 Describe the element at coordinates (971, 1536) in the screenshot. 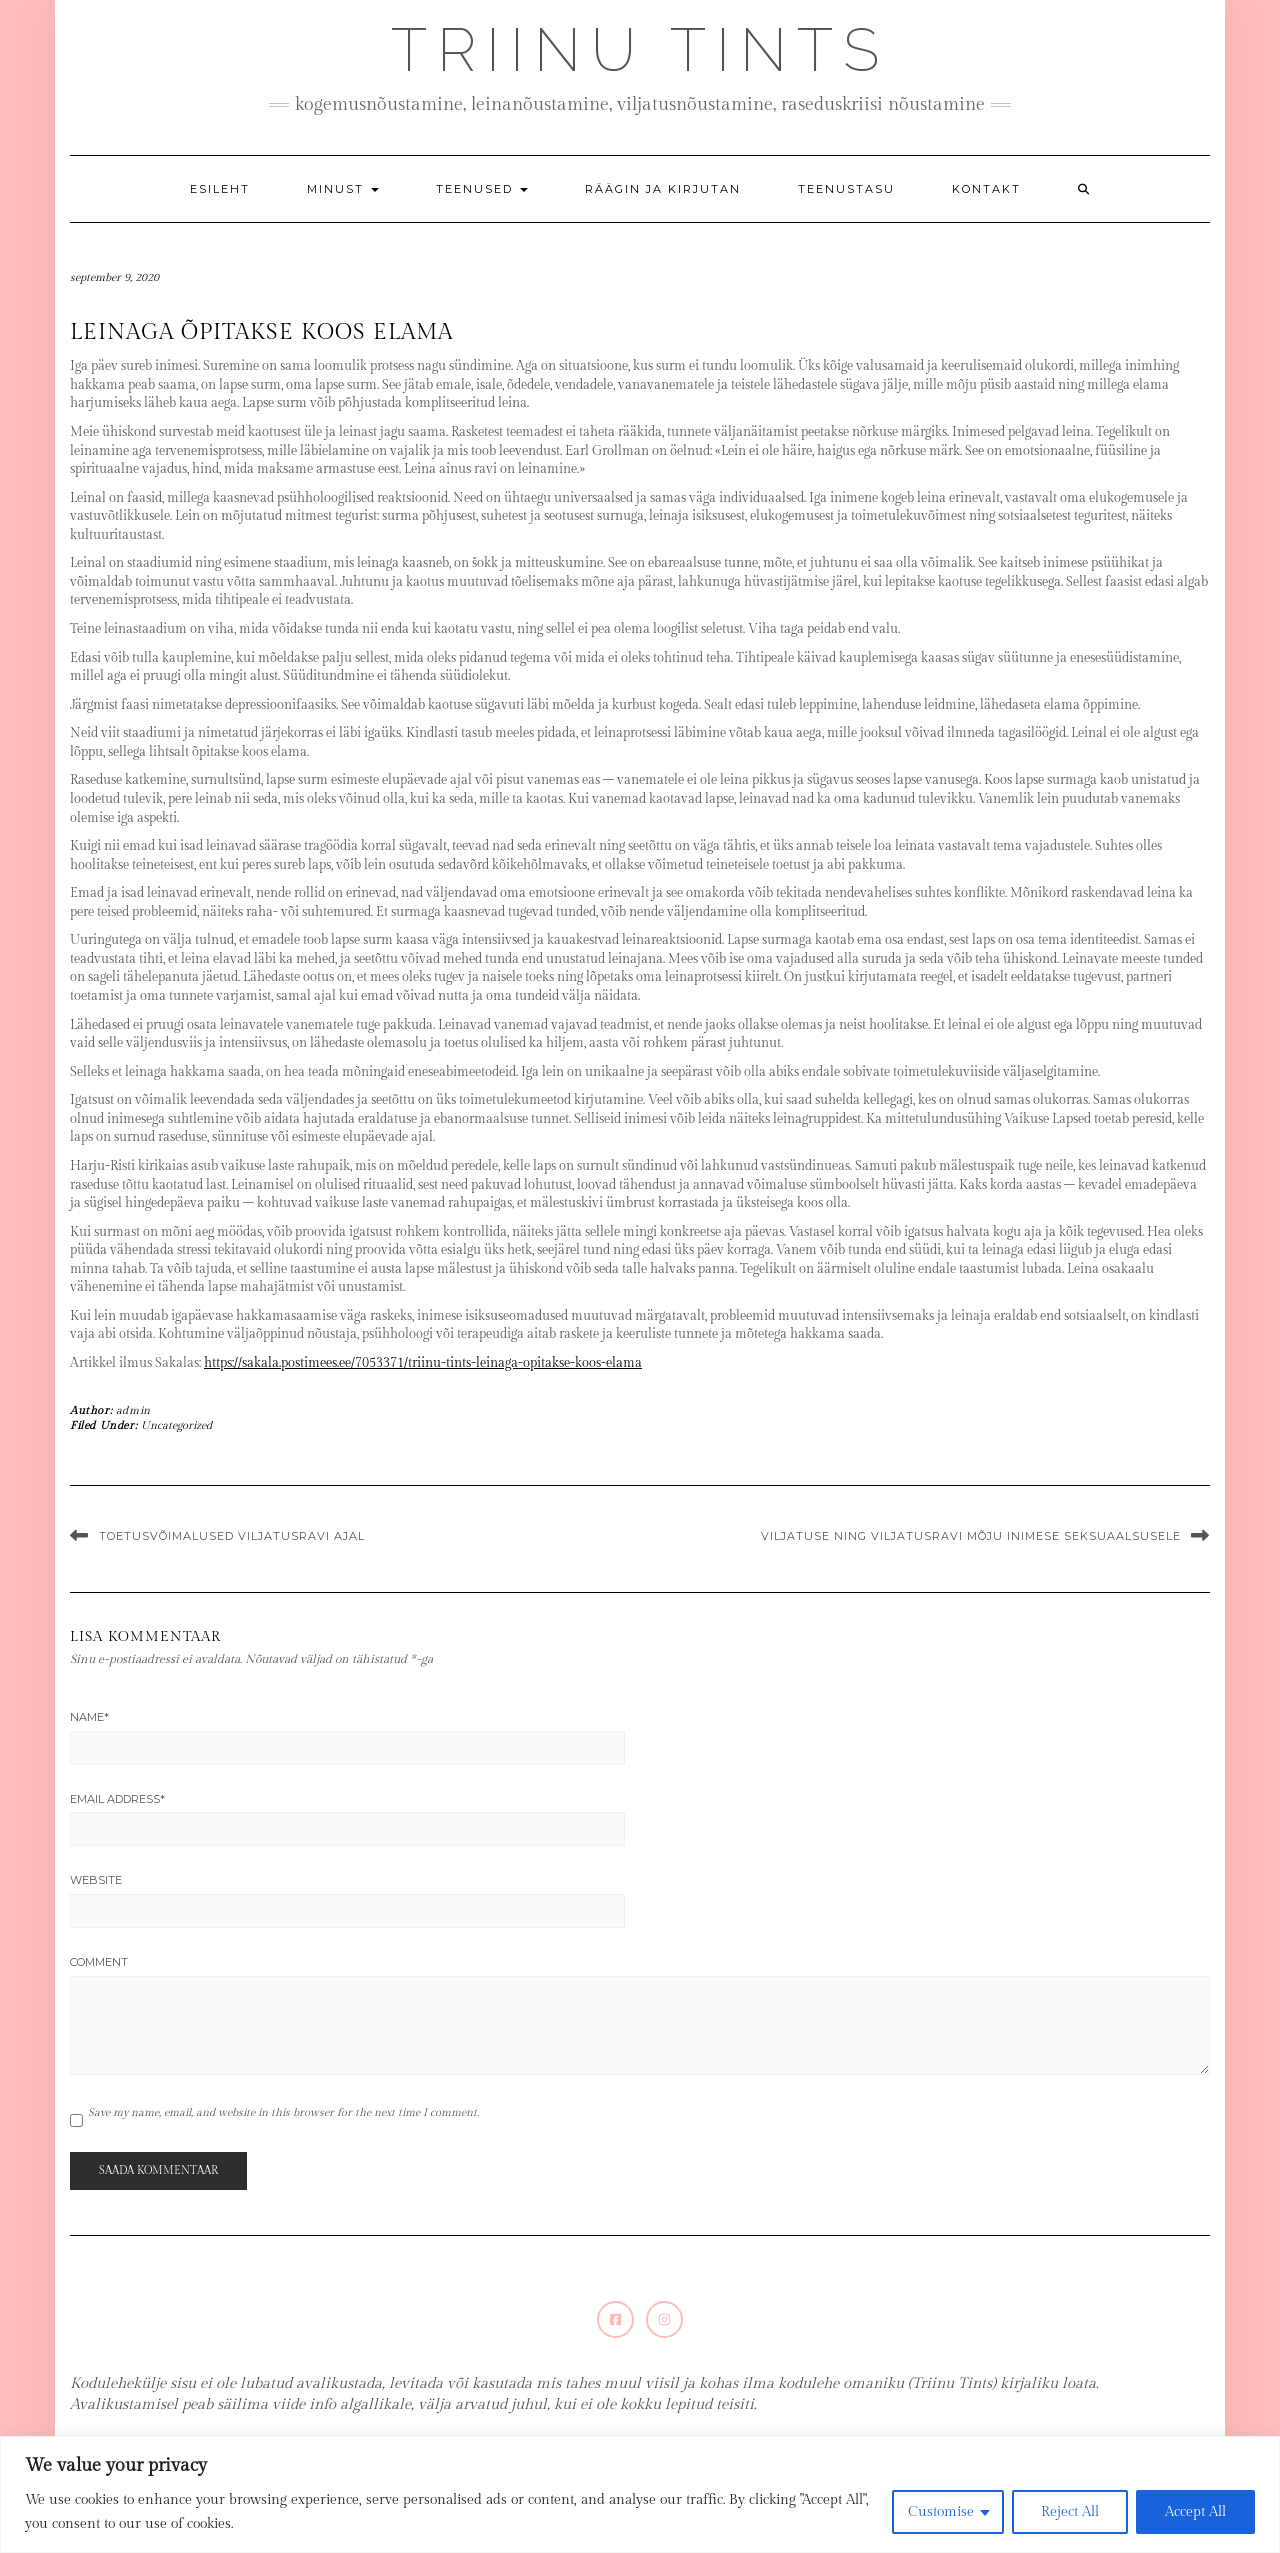

I see `Viljatuse ning viljatusravi mõju inimese seksuaalsusele` at that location.